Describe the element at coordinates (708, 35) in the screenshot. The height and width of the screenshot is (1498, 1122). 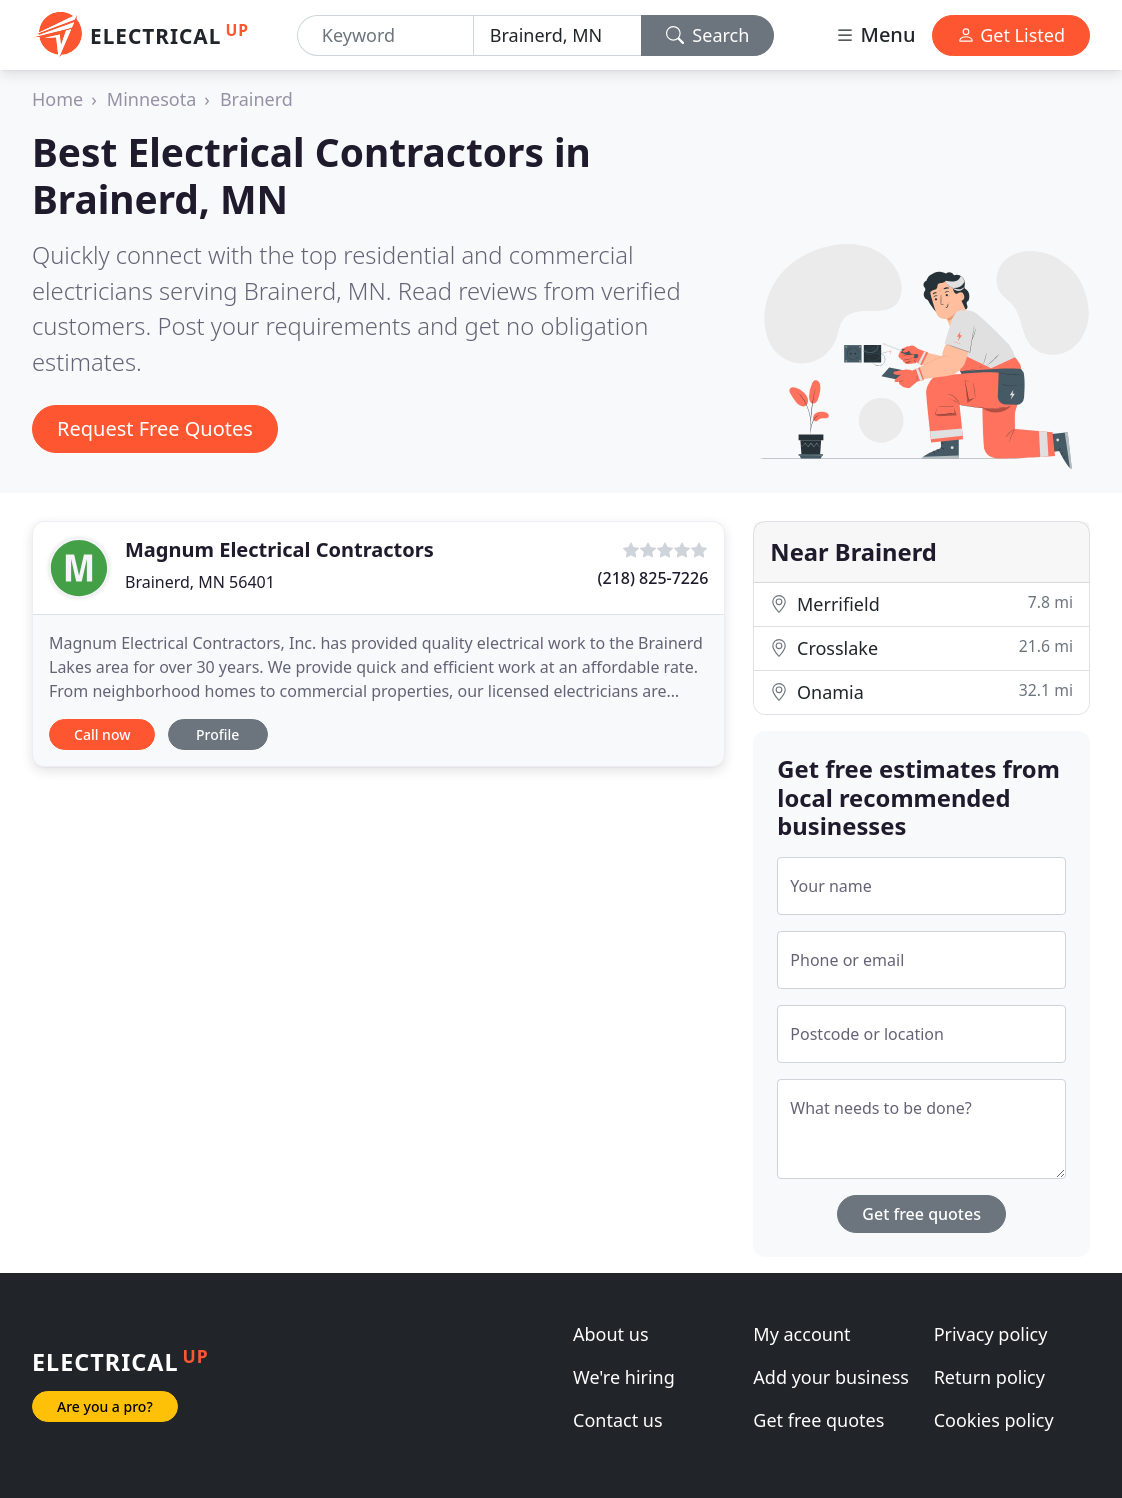
I see `Search` at that location.